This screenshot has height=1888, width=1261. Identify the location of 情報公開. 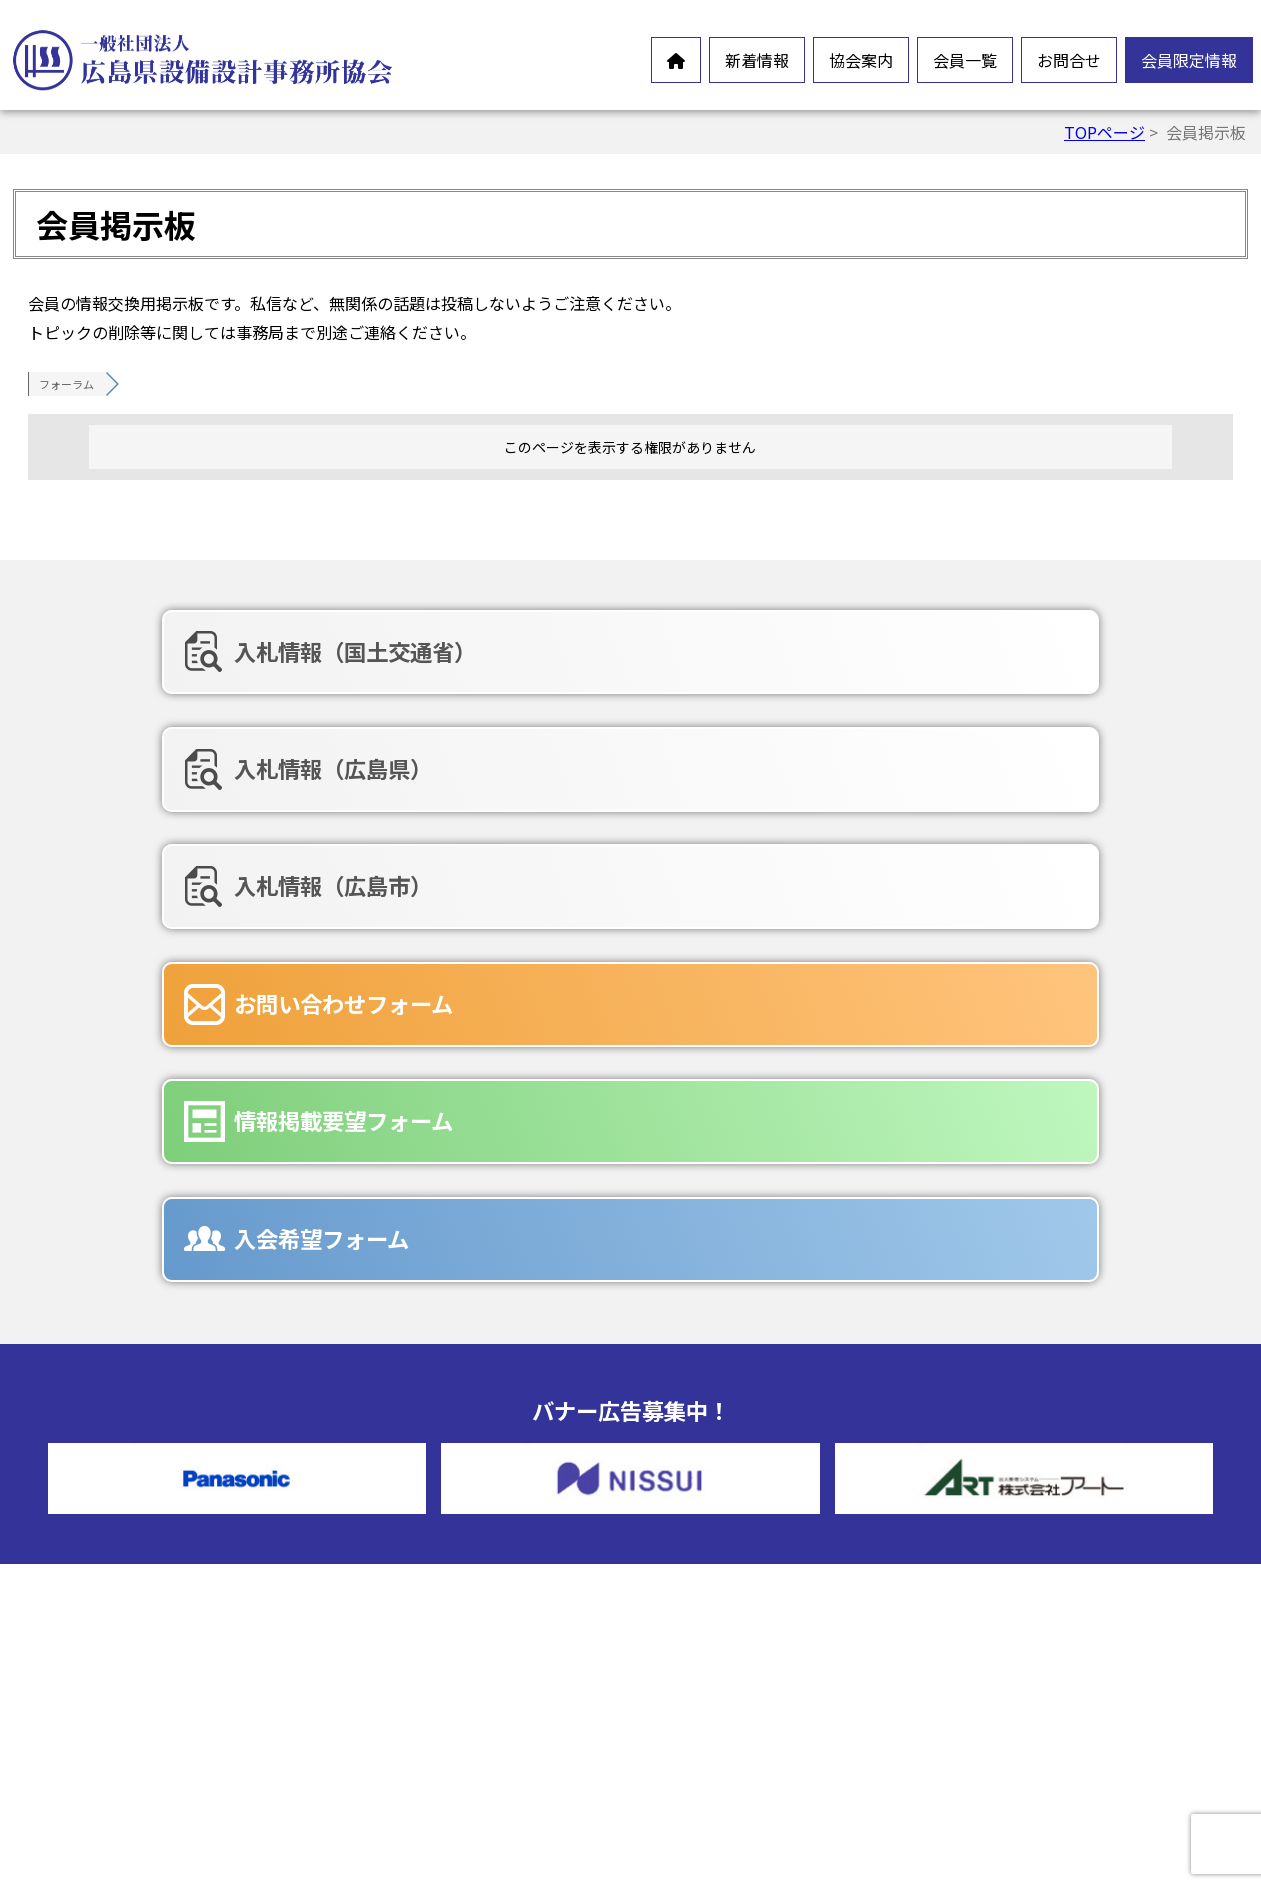
(405, 1570).